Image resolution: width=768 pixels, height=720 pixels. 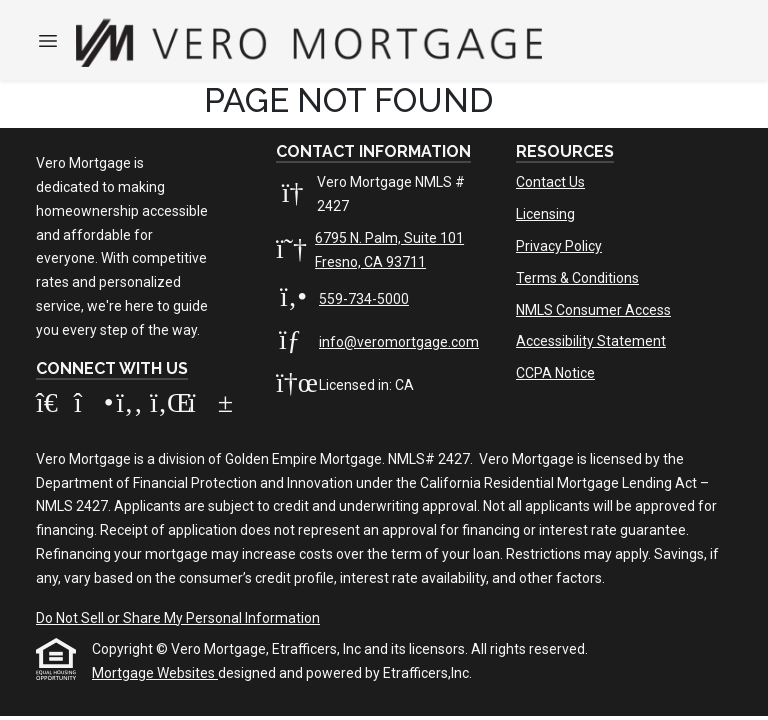 I want to click on Accessibility Statement, so click(x=591, y=341).